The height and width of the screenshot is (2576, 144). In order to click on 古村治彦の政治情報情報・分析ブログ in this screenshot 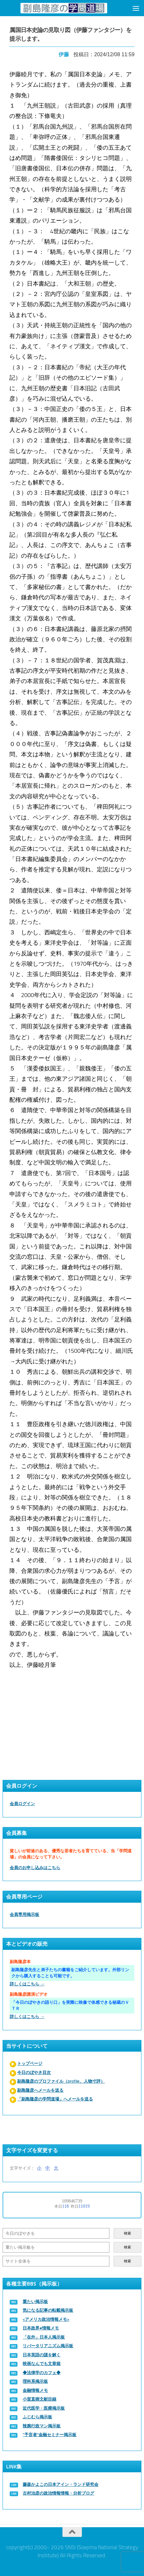, I will do `click(58, 2493)`.